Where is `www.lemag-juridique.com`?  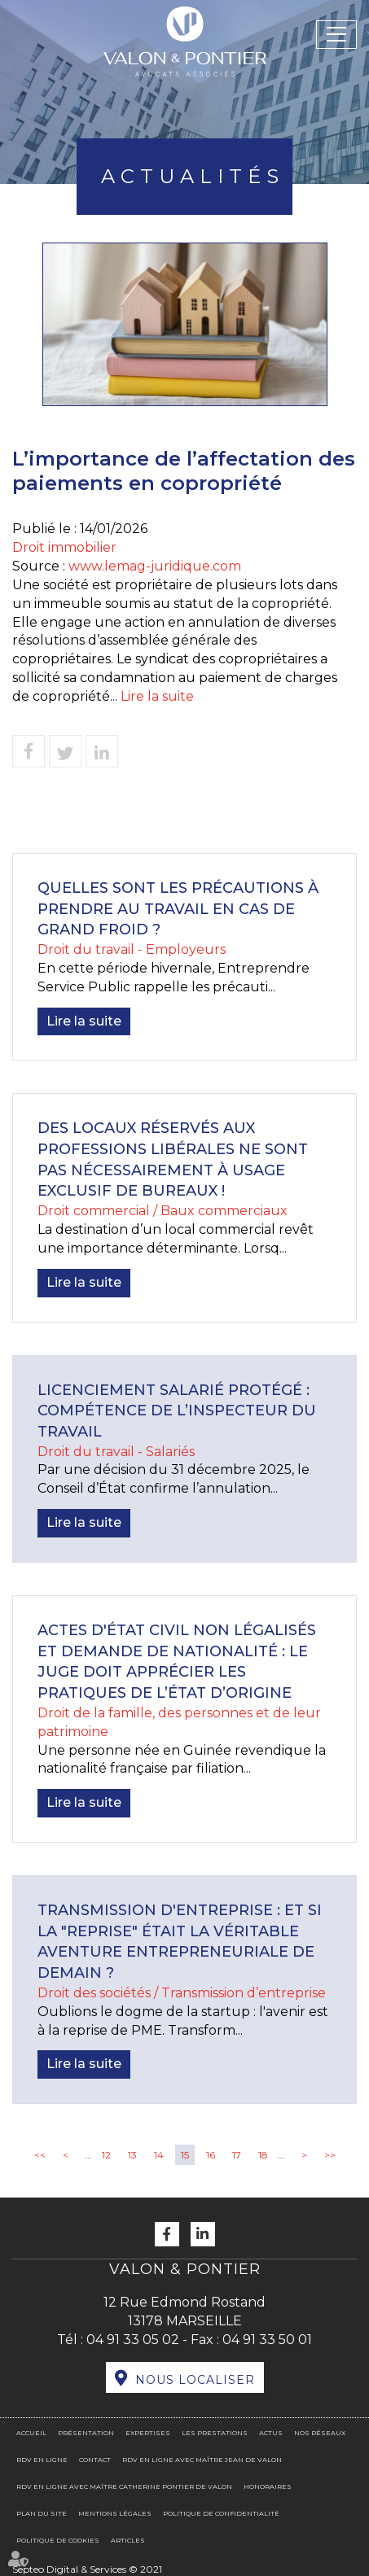
www.lemag-juridique.com is located at coordinates (154, 566).